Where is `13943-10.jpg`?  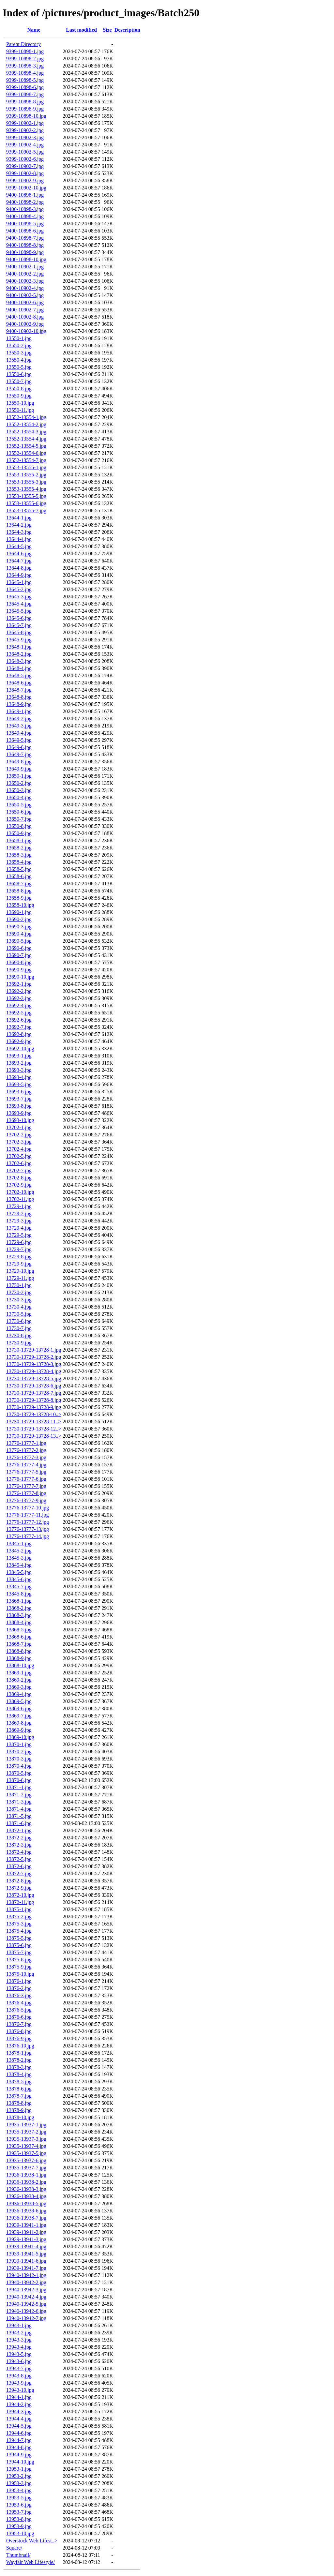
13943-10.jpg is located at coordinates (20, 2390).